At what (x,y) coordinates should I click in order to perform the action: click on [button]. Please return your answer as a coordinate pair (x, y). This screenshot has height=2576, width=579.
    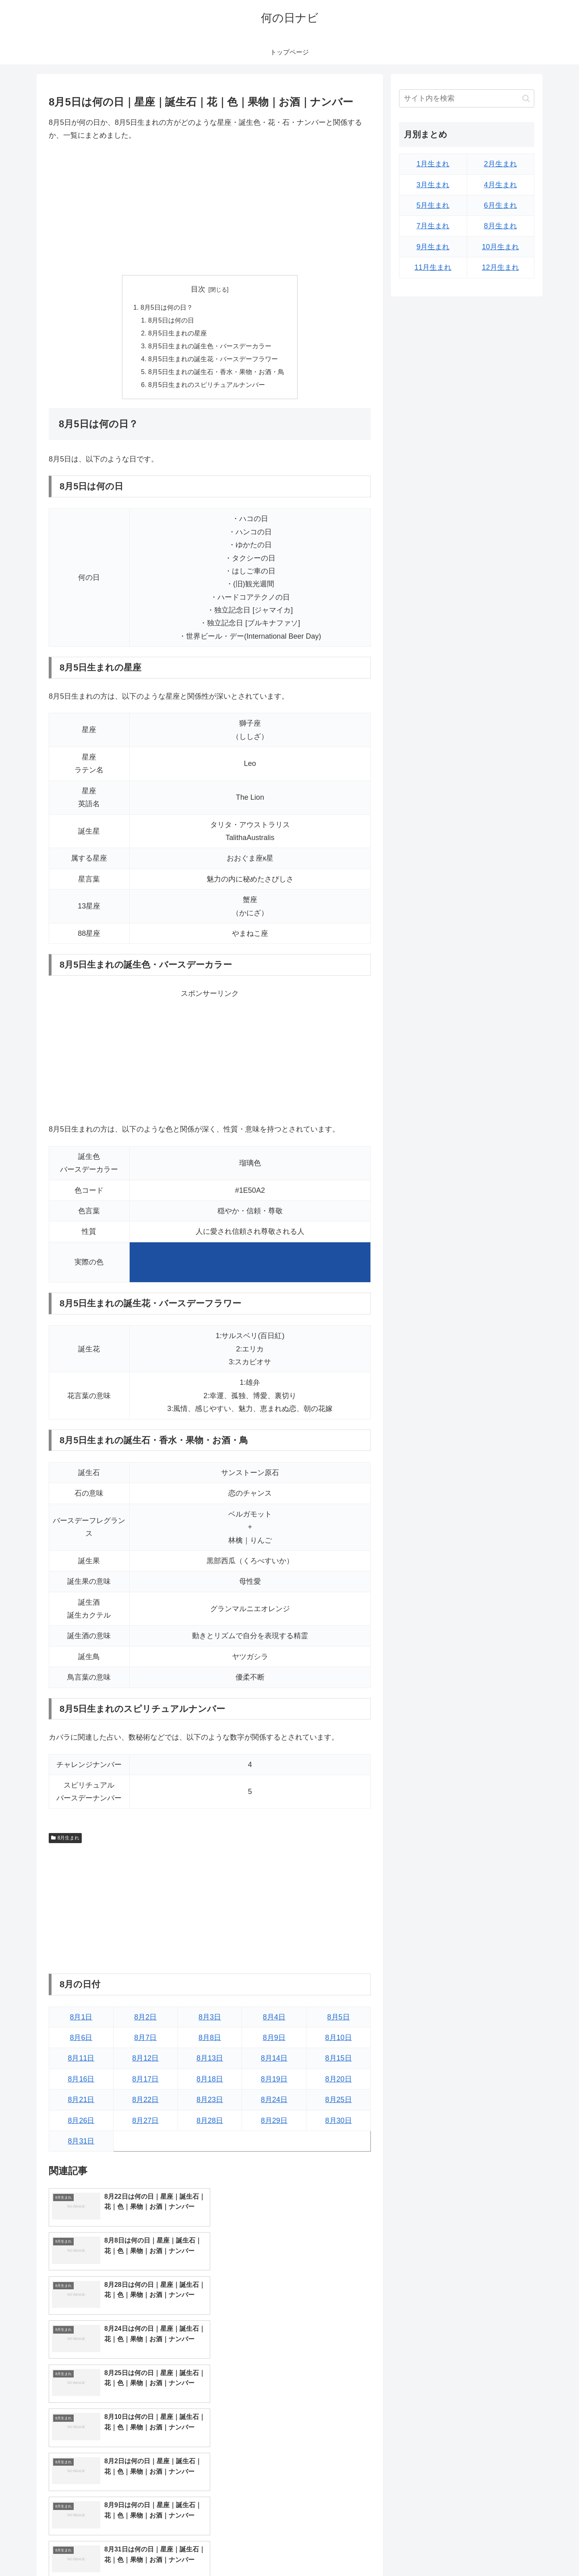
    Looking at the image, I should click on (526, 98).